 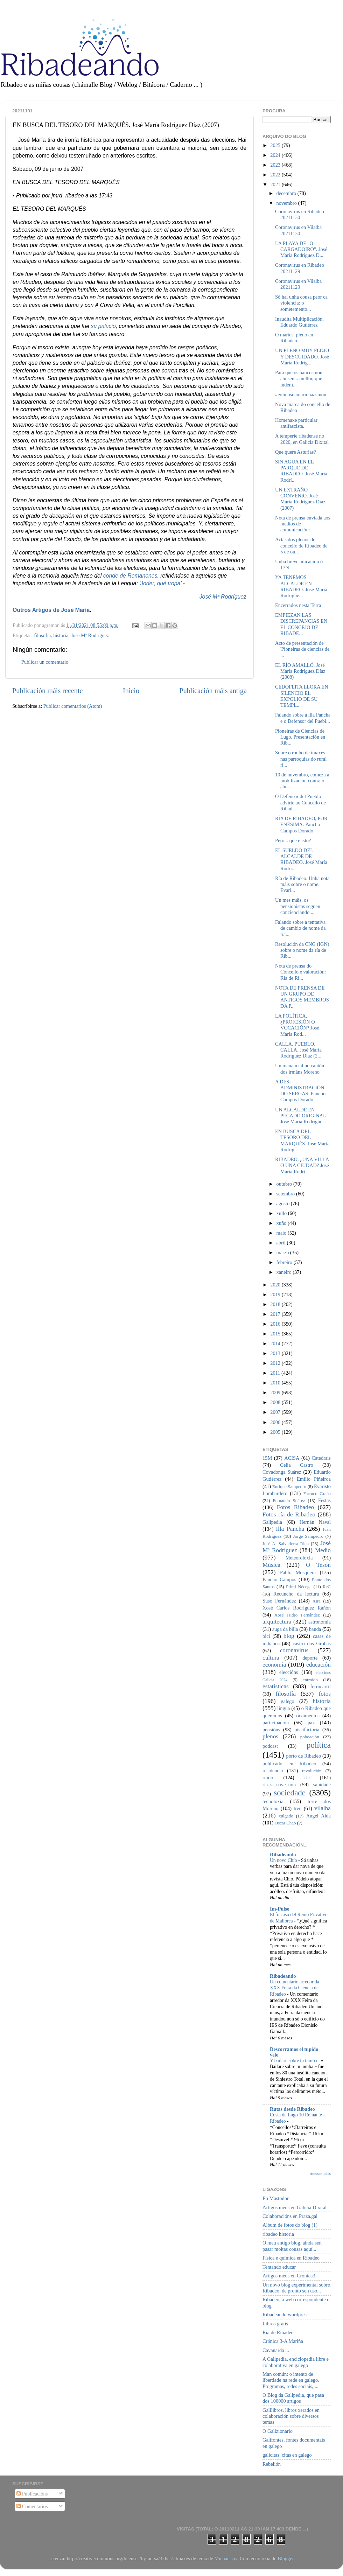 I want to click on novembro, so click(x=287, y=203).